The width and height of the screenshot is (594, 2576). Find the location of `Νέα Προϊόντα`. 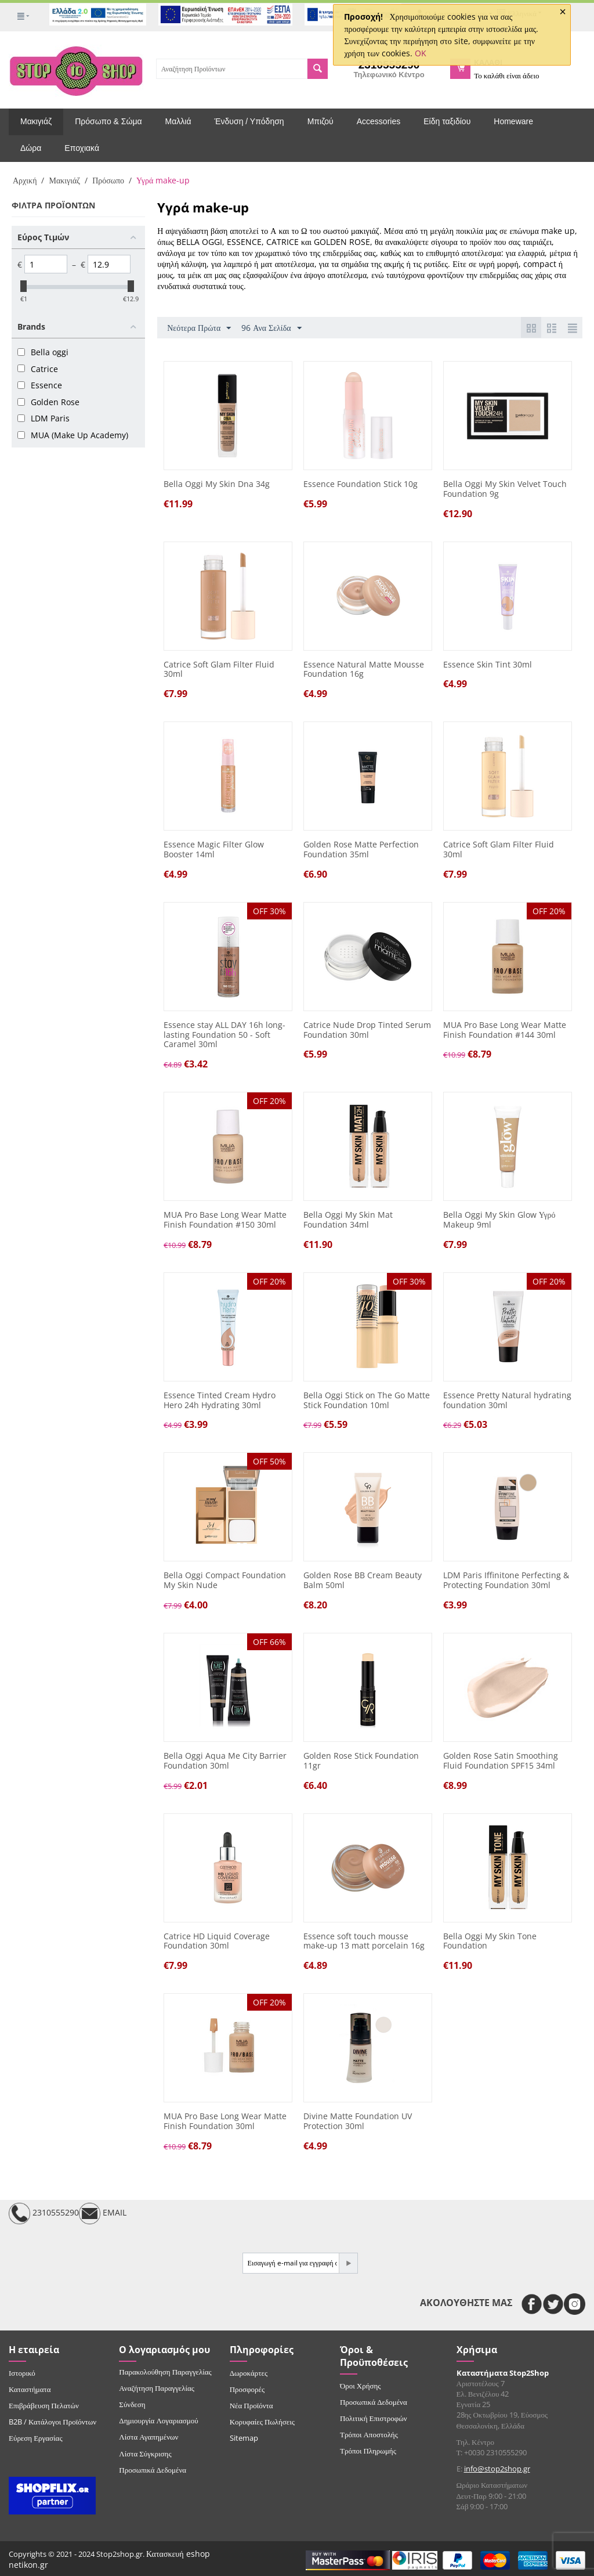

Νέα Προϊόντα is located at coordinates (251, 2405).